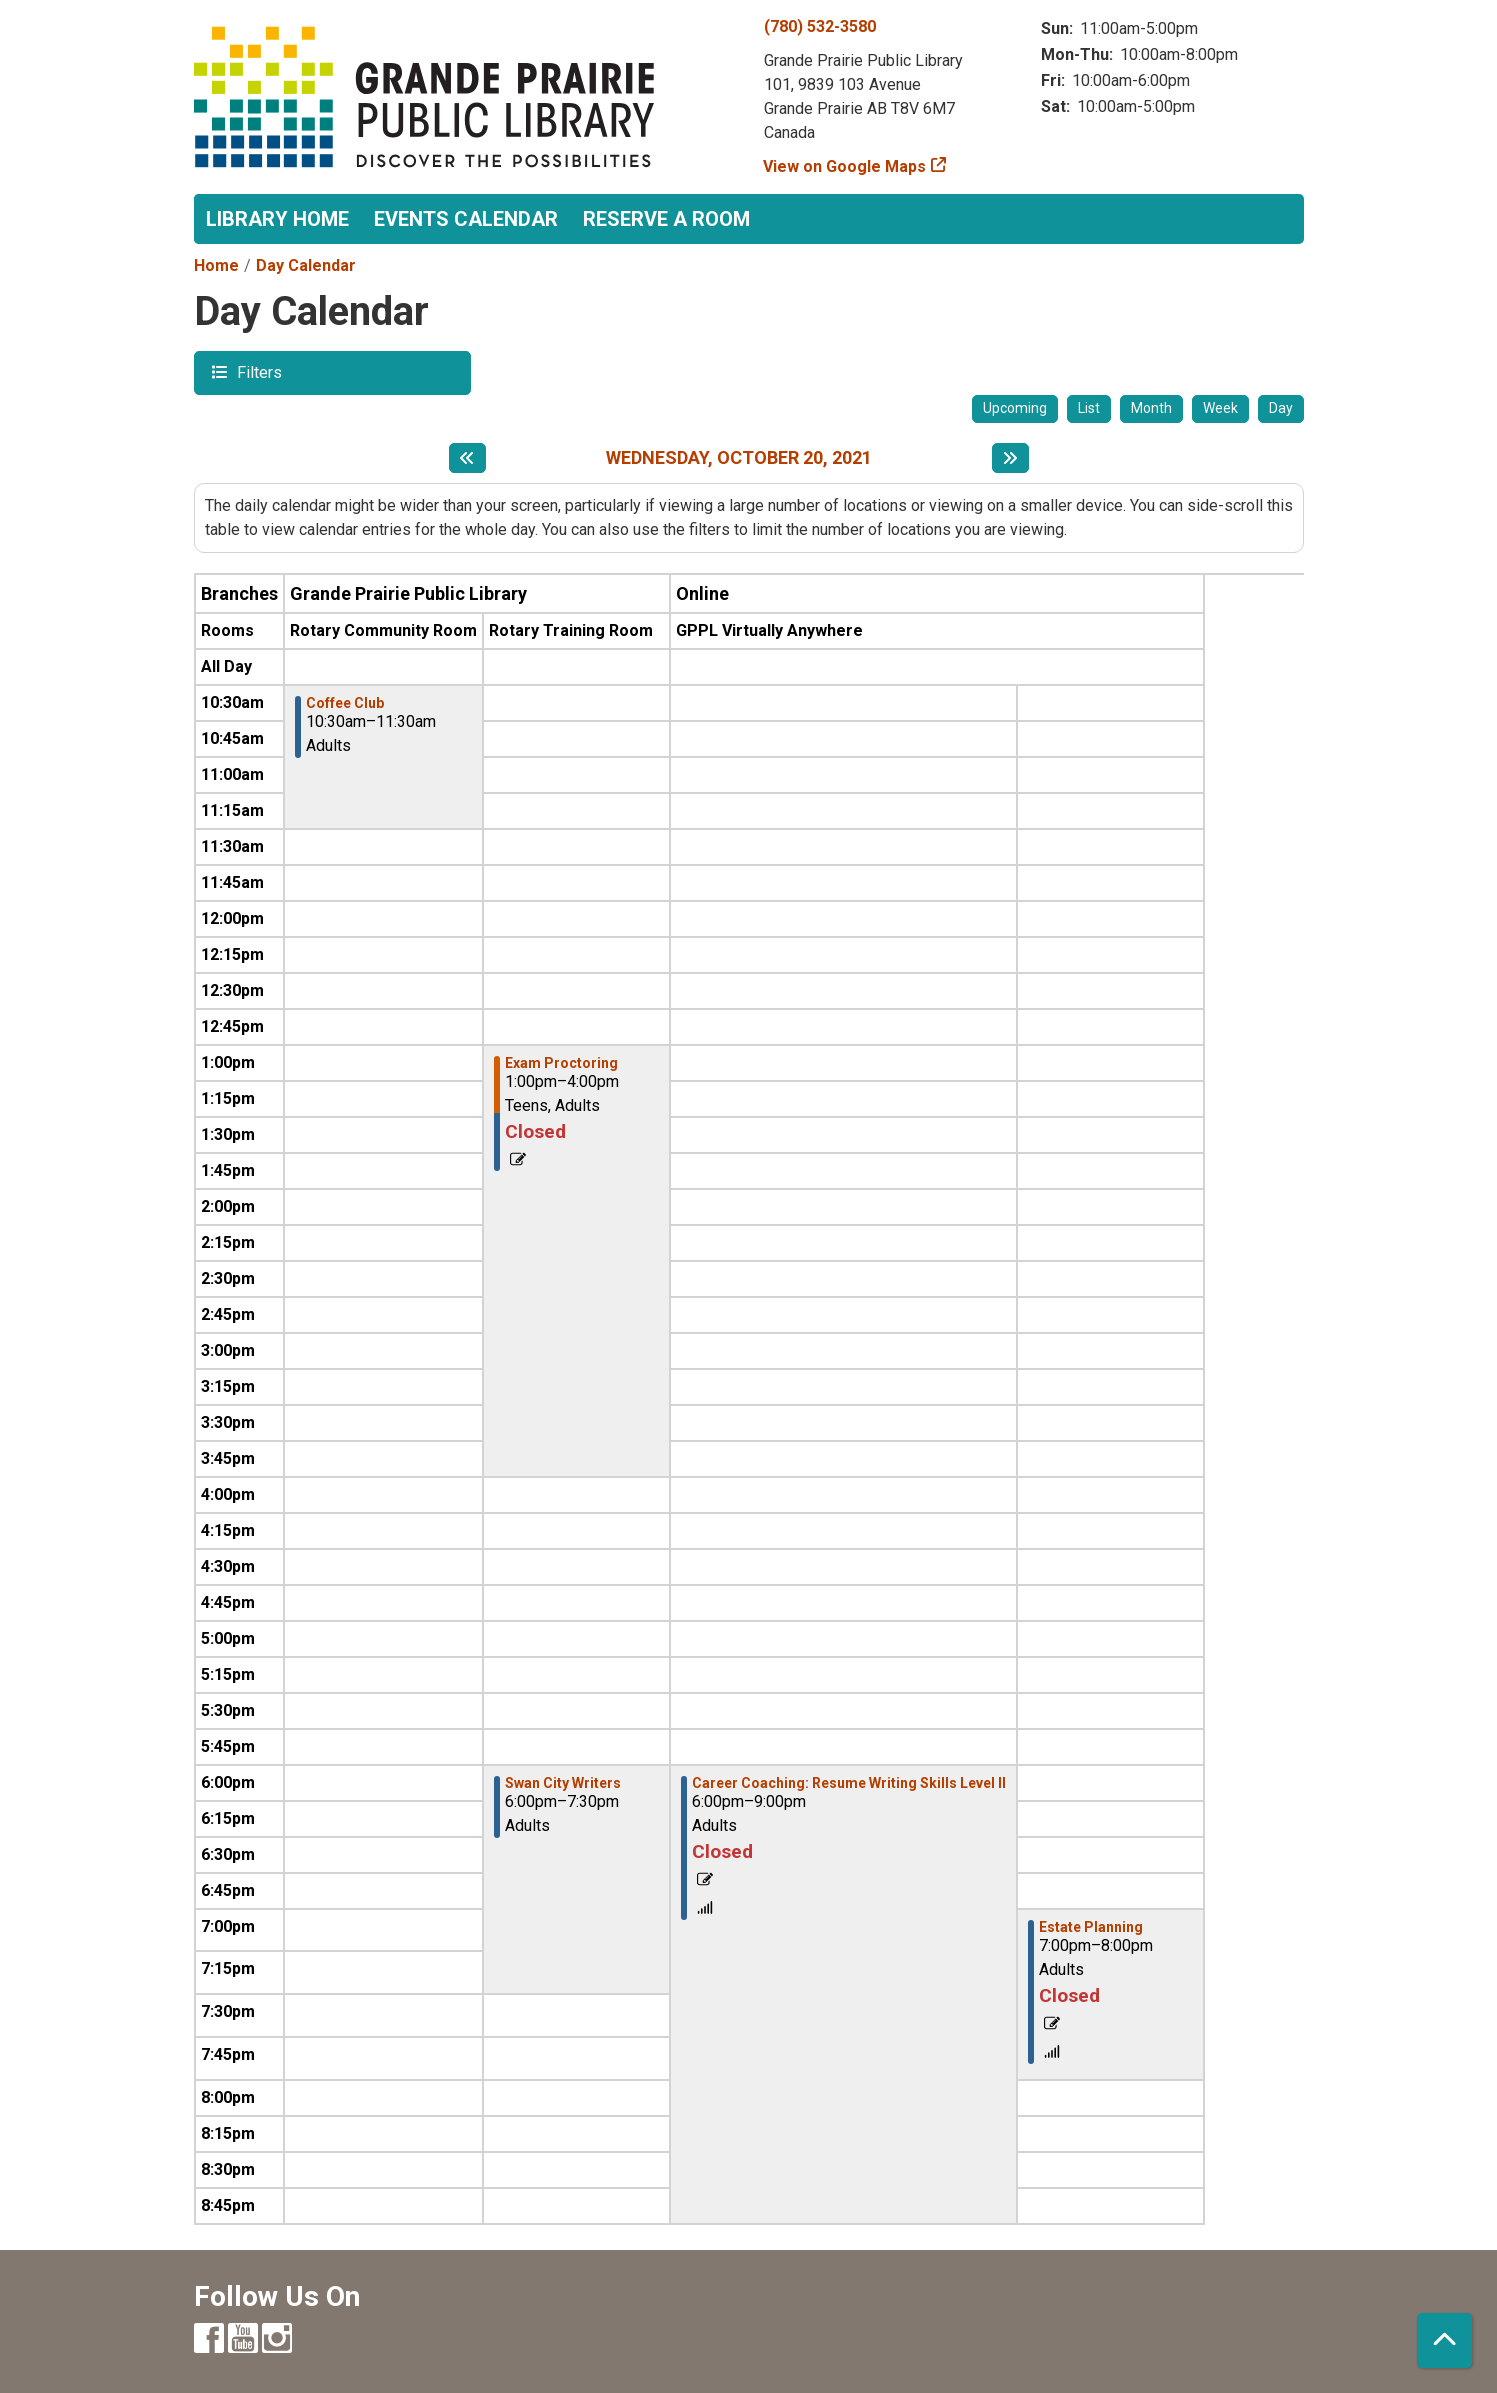 Image resolution: width=1497 pixels, height=2393 pixels. What do you see at coordinates (466, 219) in the screenshot?
I see `Events Calendar` at bounding box center [466, 219].